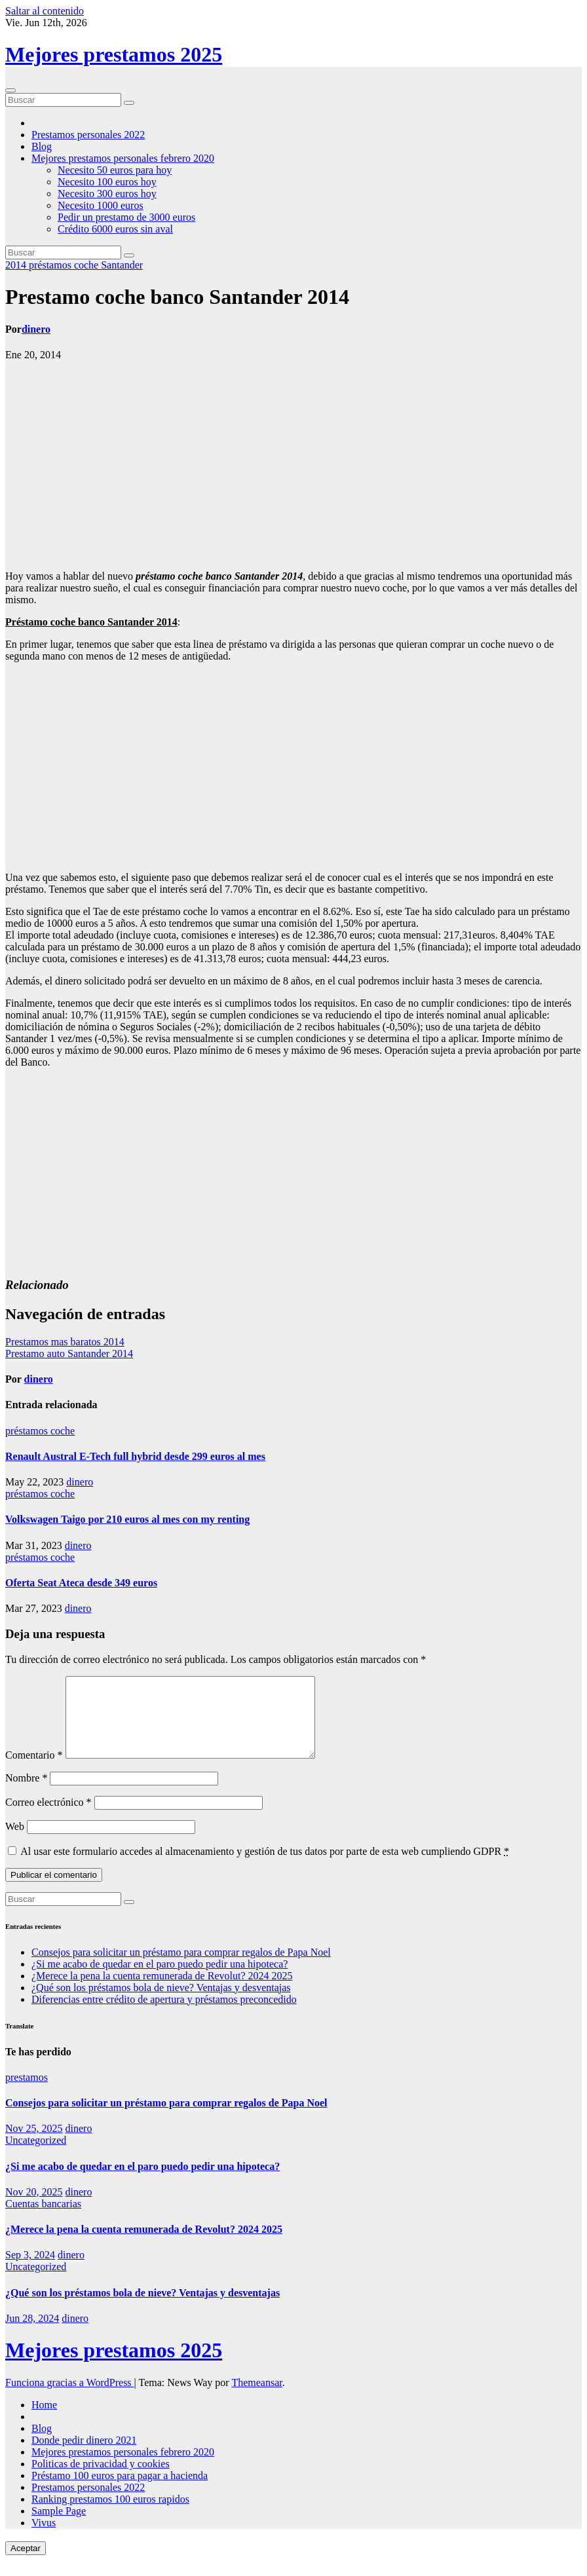  What do you see at coordinates (107, 181) in the screenshot?
I see `Necesito 100 euros hoy` at bounding box center [107, 181].